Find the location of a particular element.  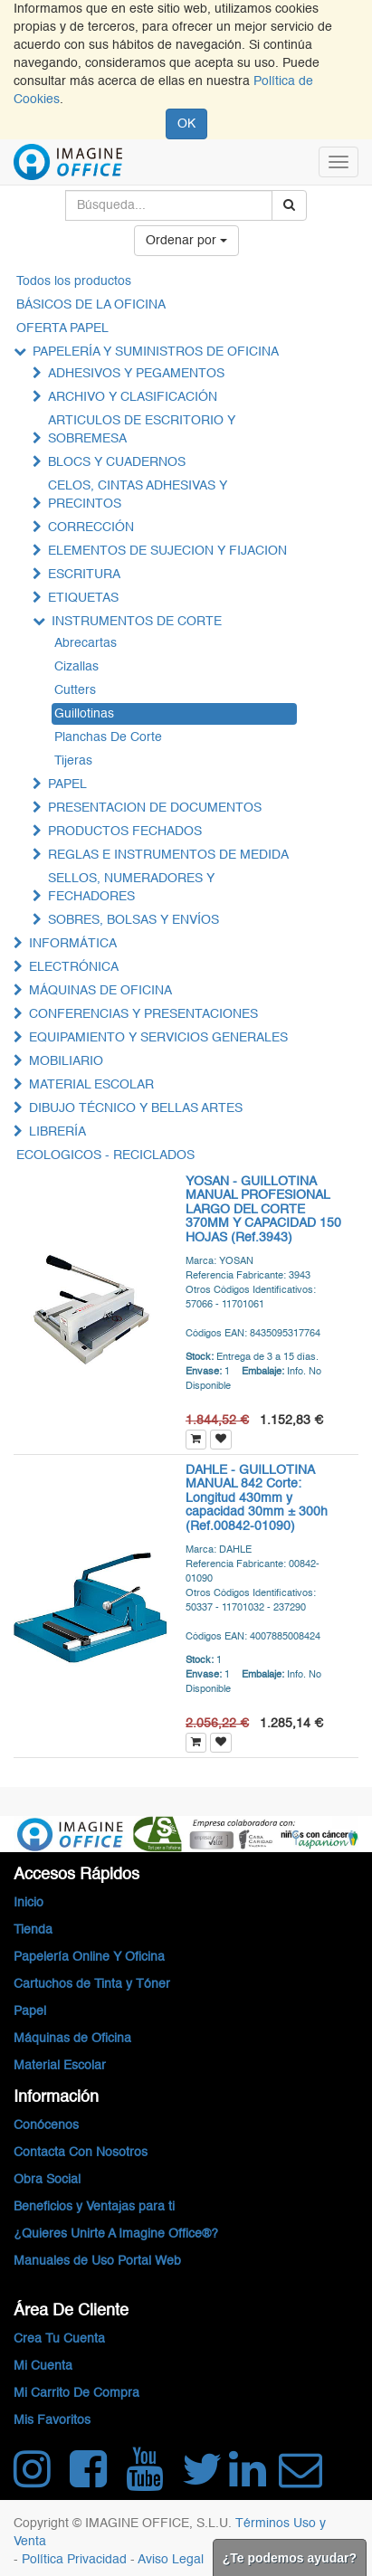

LIBRERÍA is located at coordinates (57, 1132).